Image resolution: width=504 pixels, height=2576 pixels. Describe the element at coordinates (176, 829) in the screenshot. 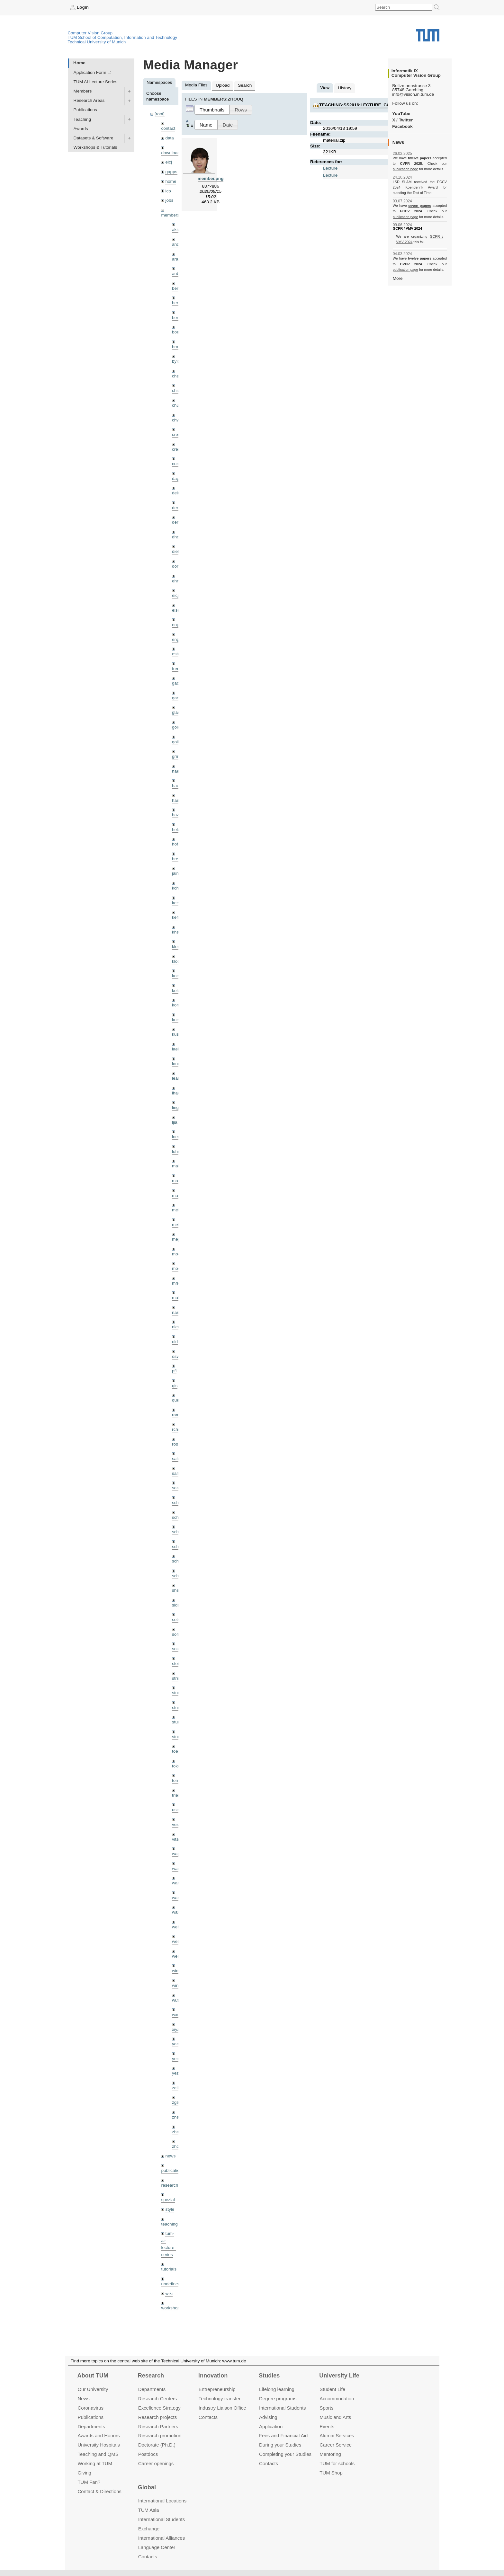

I see `hela` at that location.